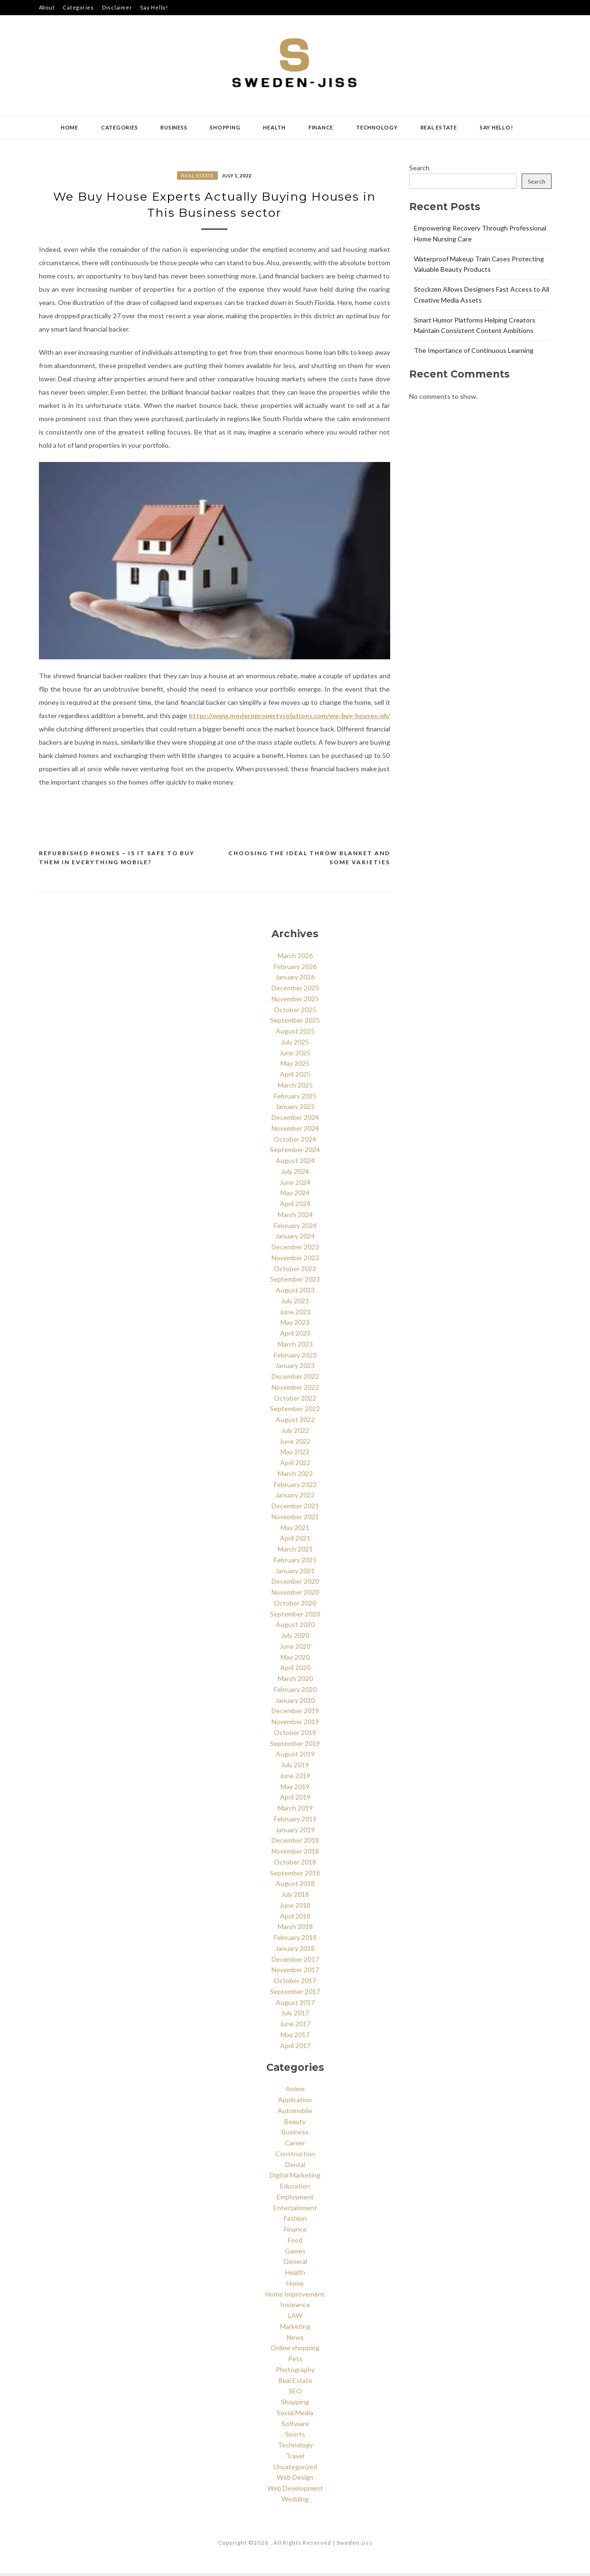  What do you see at coordinates (295, 1001) in the screenshot?
I see `November 2025` at bounding box center [295, 1001].